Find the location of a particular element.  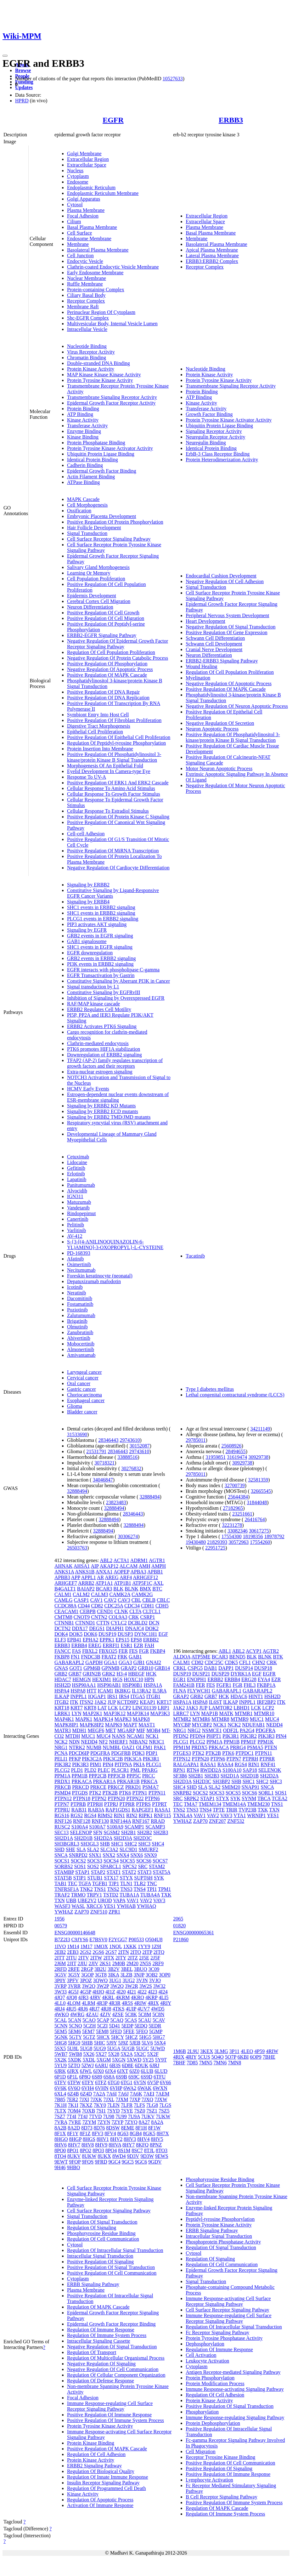

7T4I is located at coordinates (71, 2116).